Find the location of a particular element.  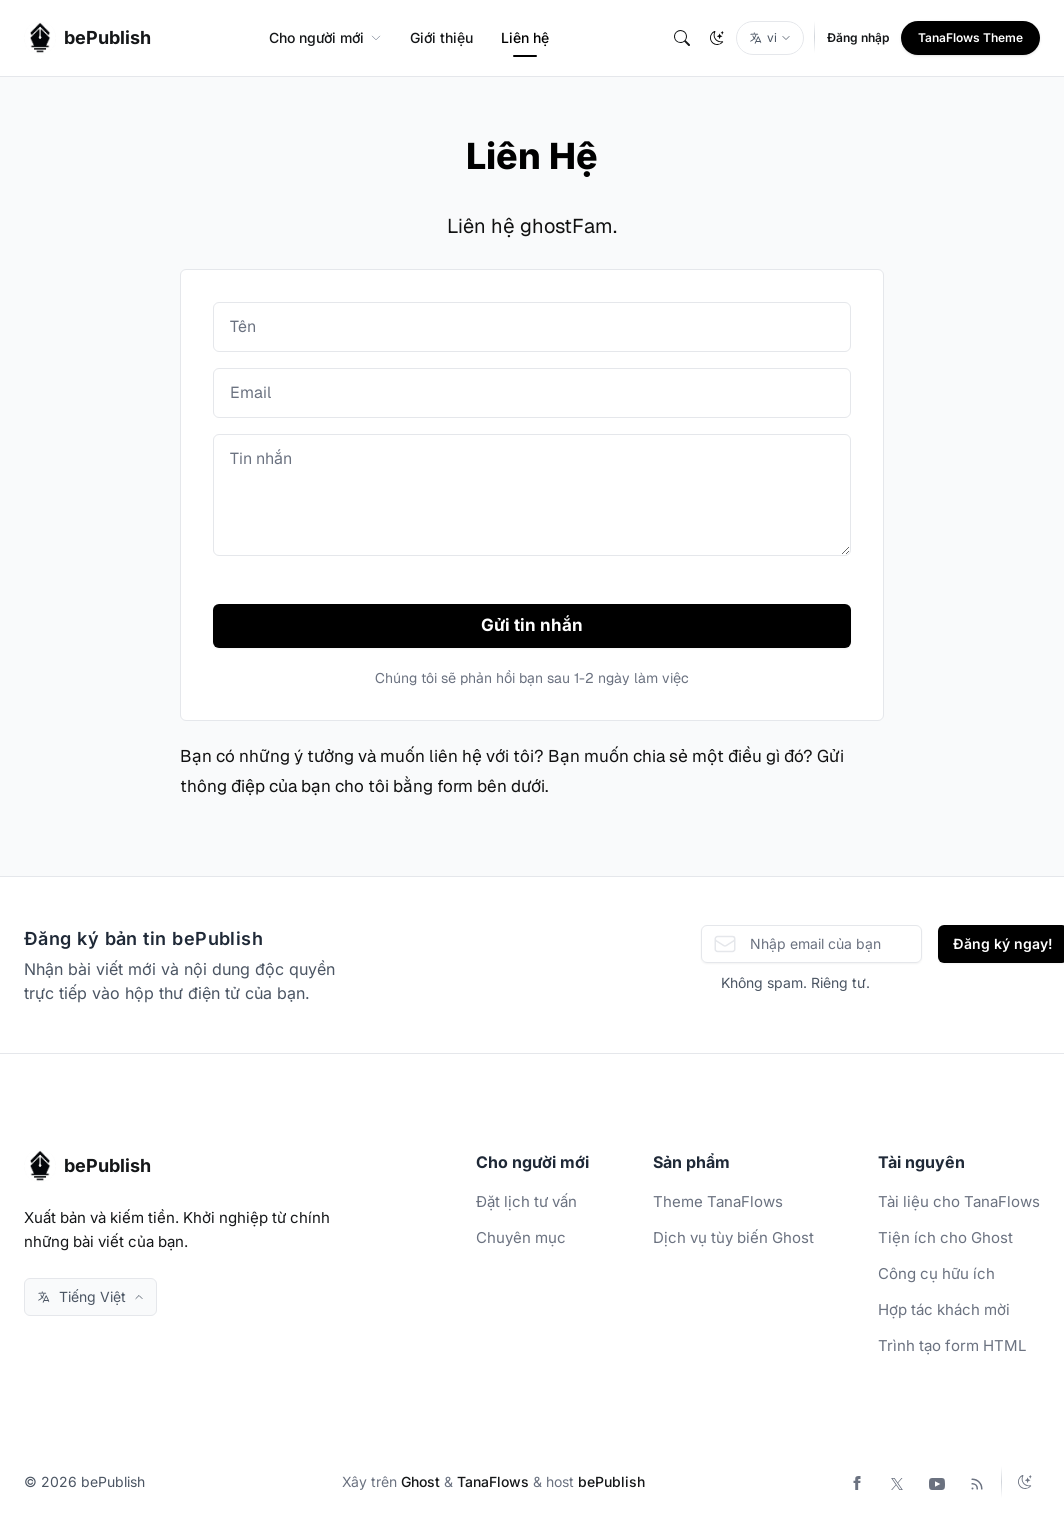

Trình tạo form HTML is located at coordinates (952, 1345).